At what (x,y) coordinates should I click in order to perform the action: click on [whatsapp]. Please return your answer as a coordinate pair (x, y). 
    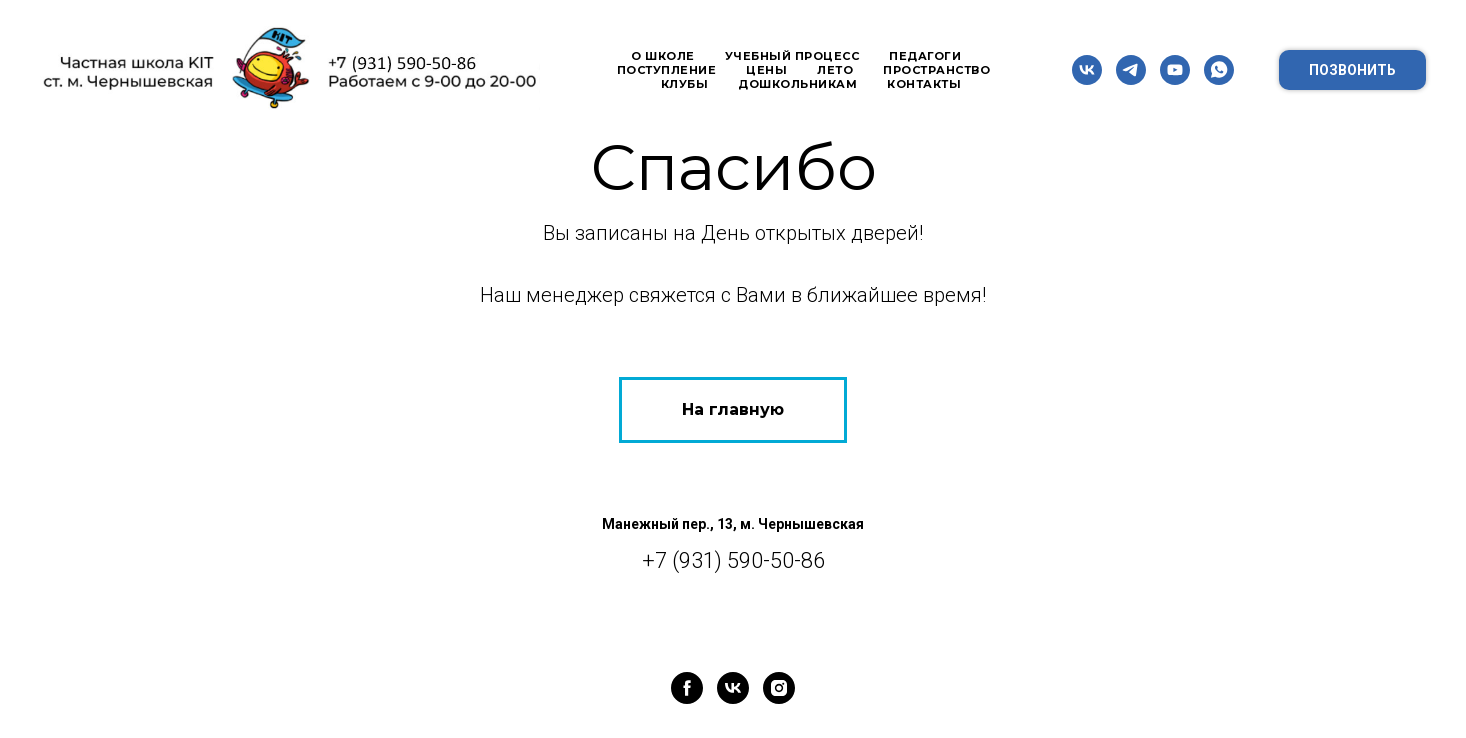
    Looking at the image, I should click on (1219, 70).